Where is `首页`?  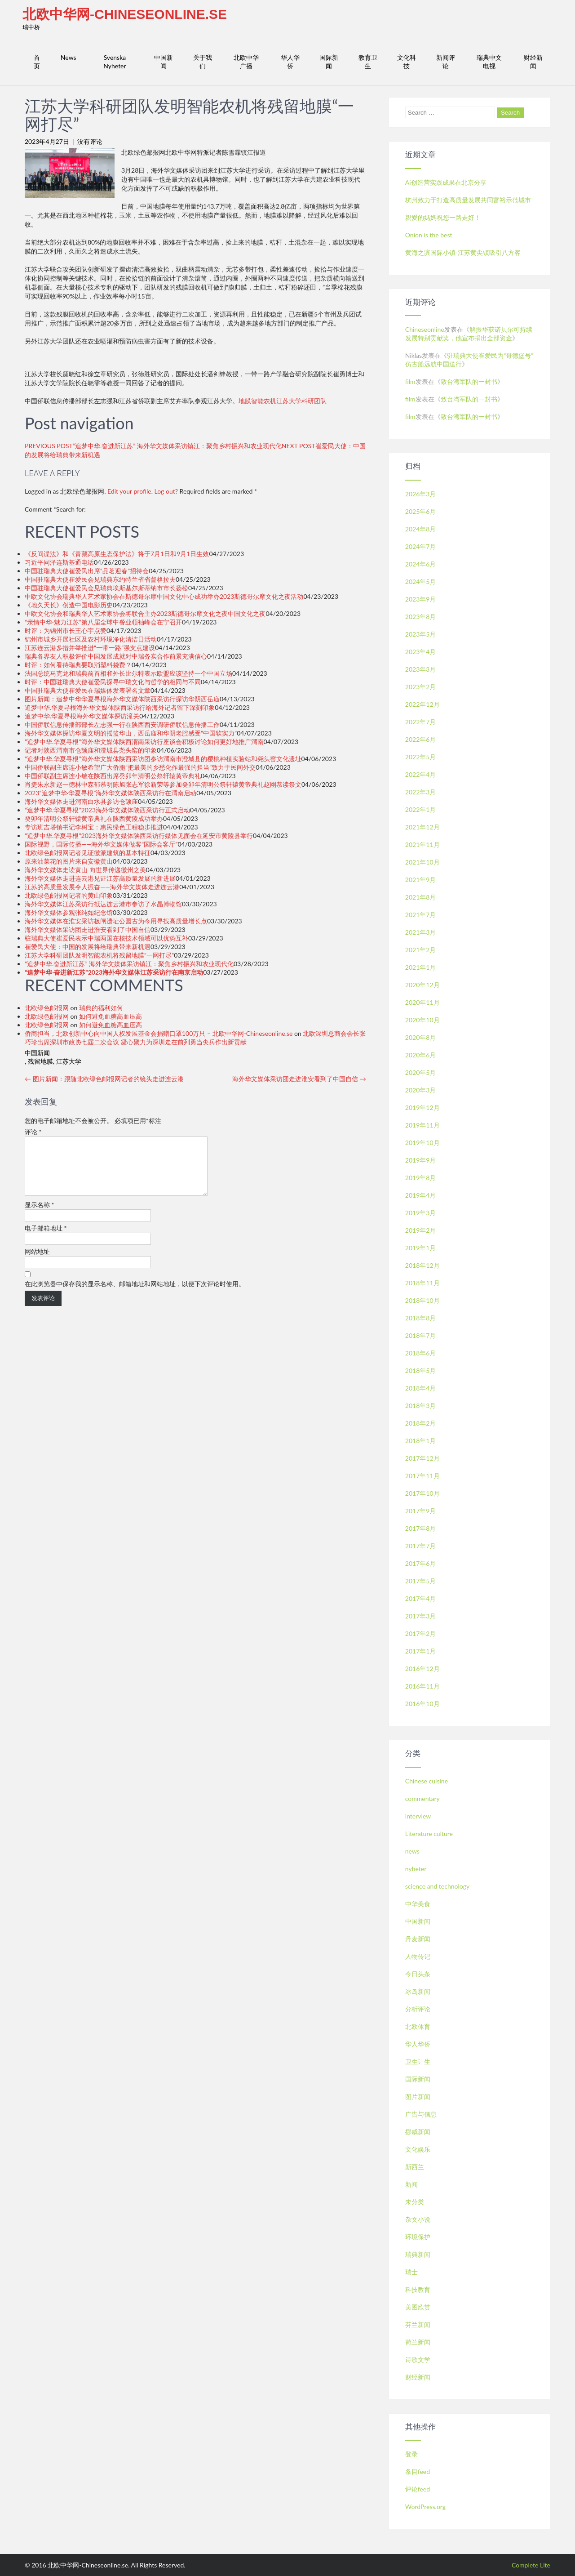 首页 is located at coordinates (37, 61).